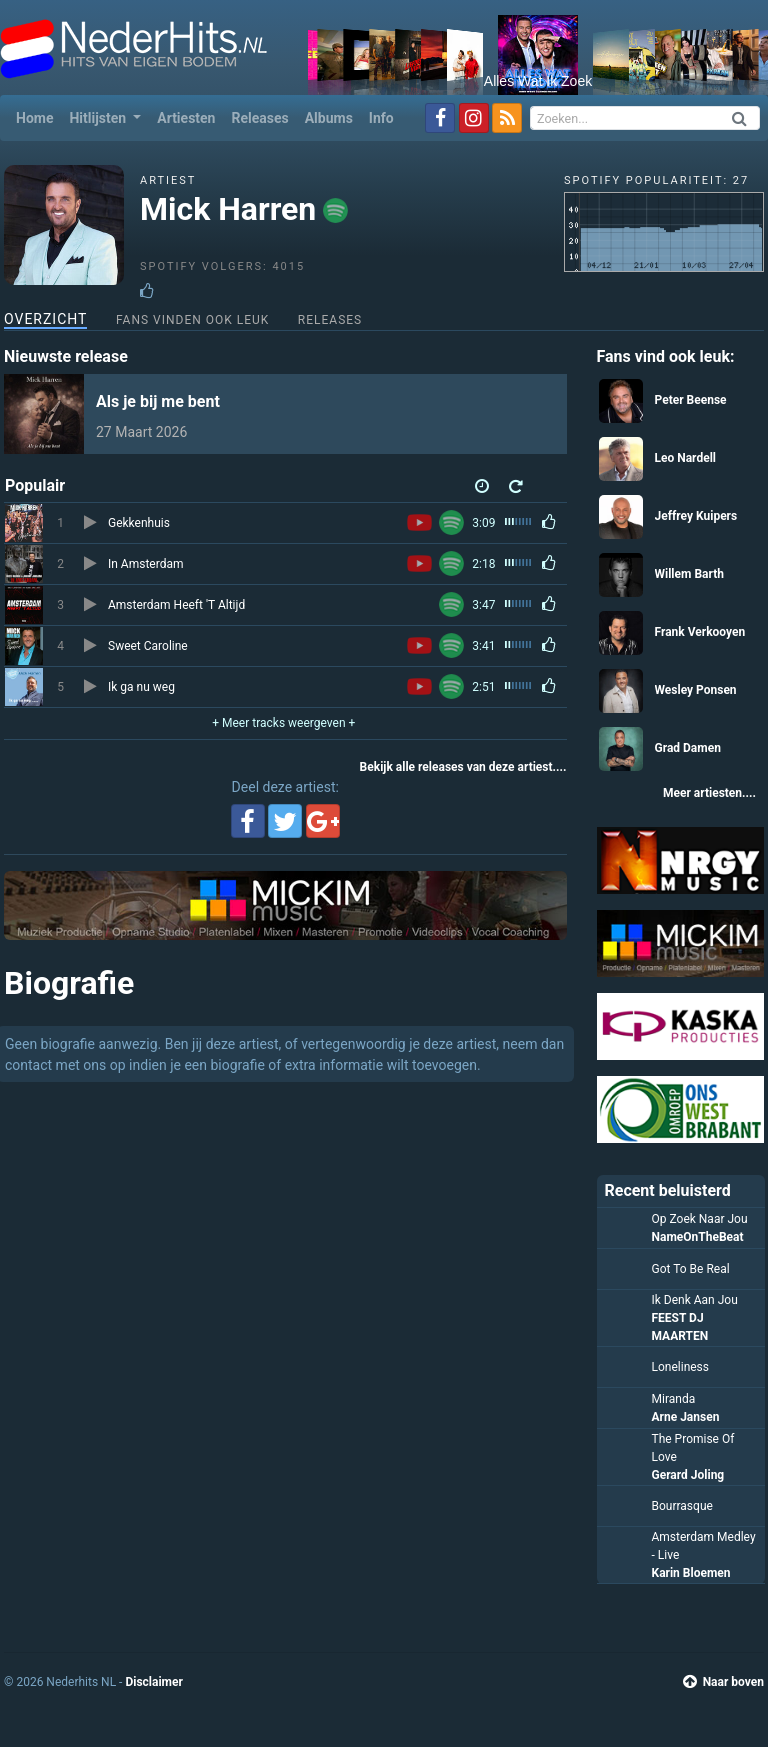 The image size is (768, 1747). I want to click on Artiesten, so click(186, 118).